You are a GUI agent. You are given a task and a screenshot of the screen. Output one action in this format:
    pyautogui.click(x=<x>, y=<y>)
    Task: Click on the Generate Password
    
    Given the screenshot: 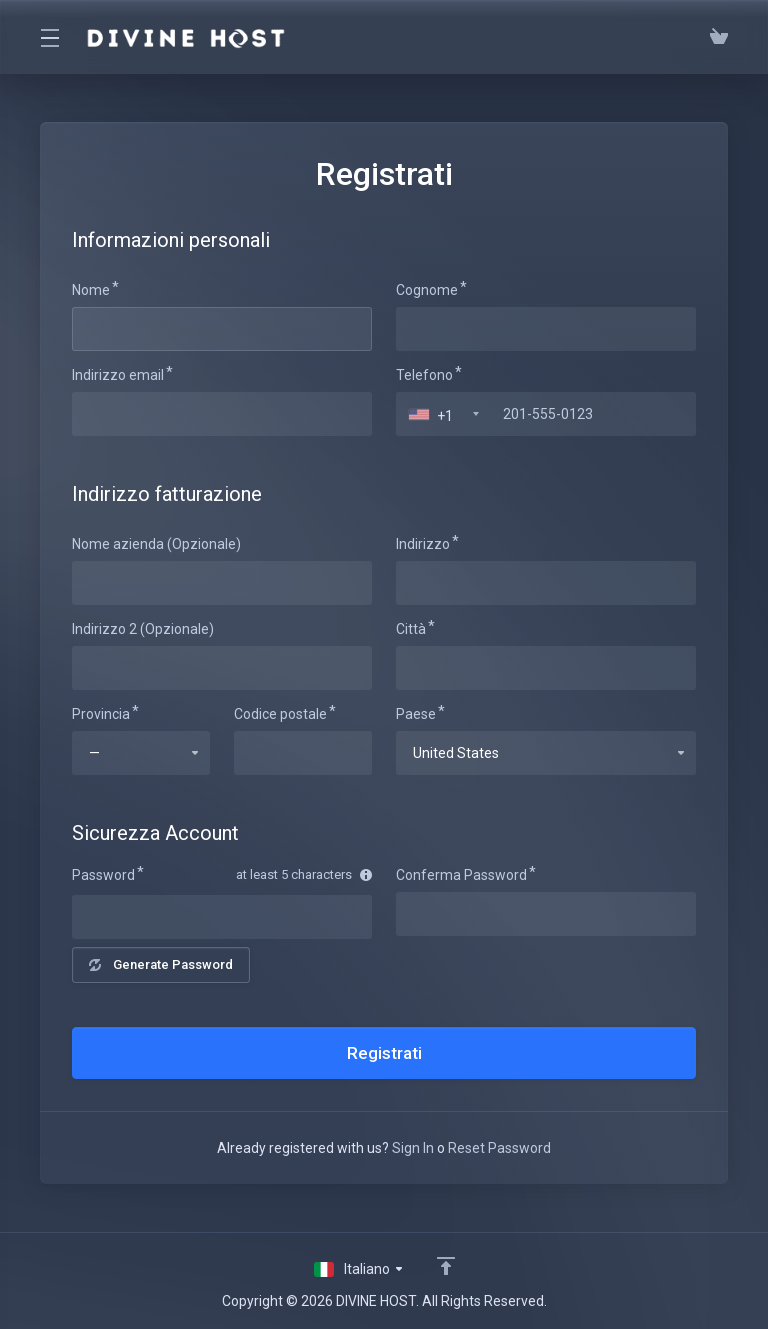 What is the action you would take?
    pyautogui.click(x=161, y=964)
    